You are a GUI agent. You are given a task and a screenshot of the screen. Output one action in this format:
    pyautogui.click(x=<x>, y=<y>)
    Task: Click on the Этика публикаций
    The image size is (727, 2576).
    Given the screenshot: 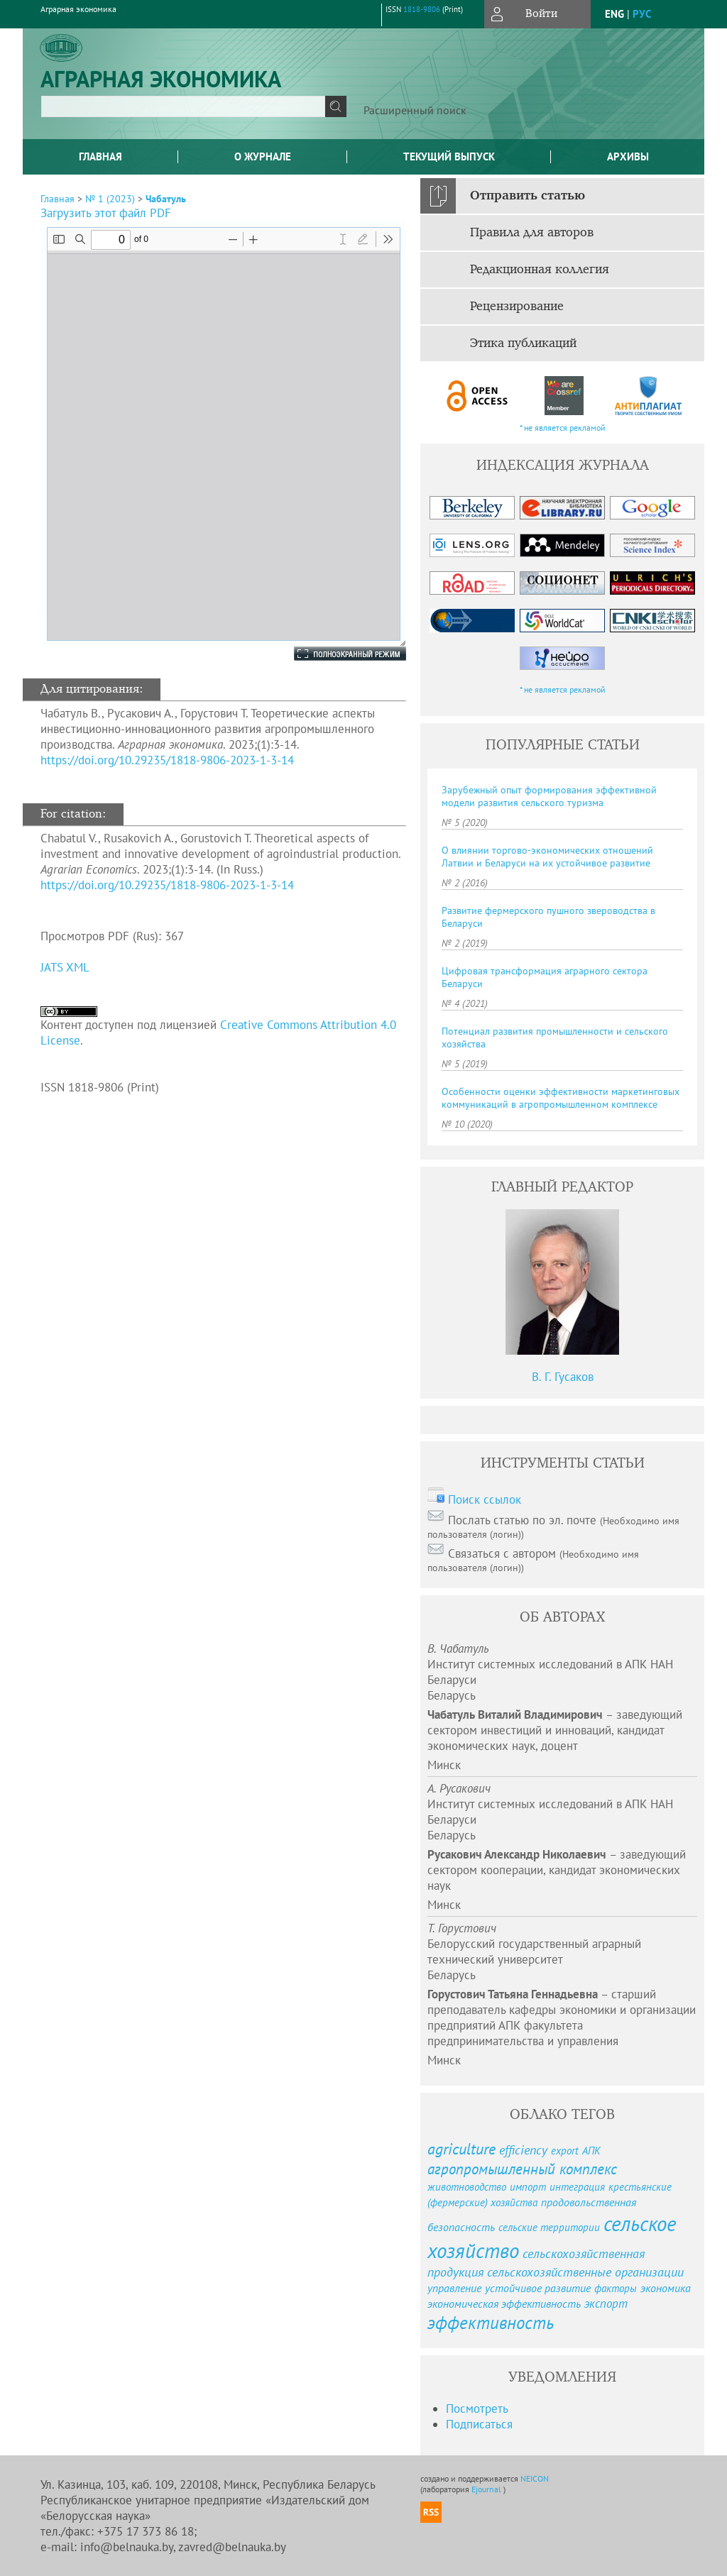 What is the action you would take?
    pyautogui.click(x=523, y=343)
    